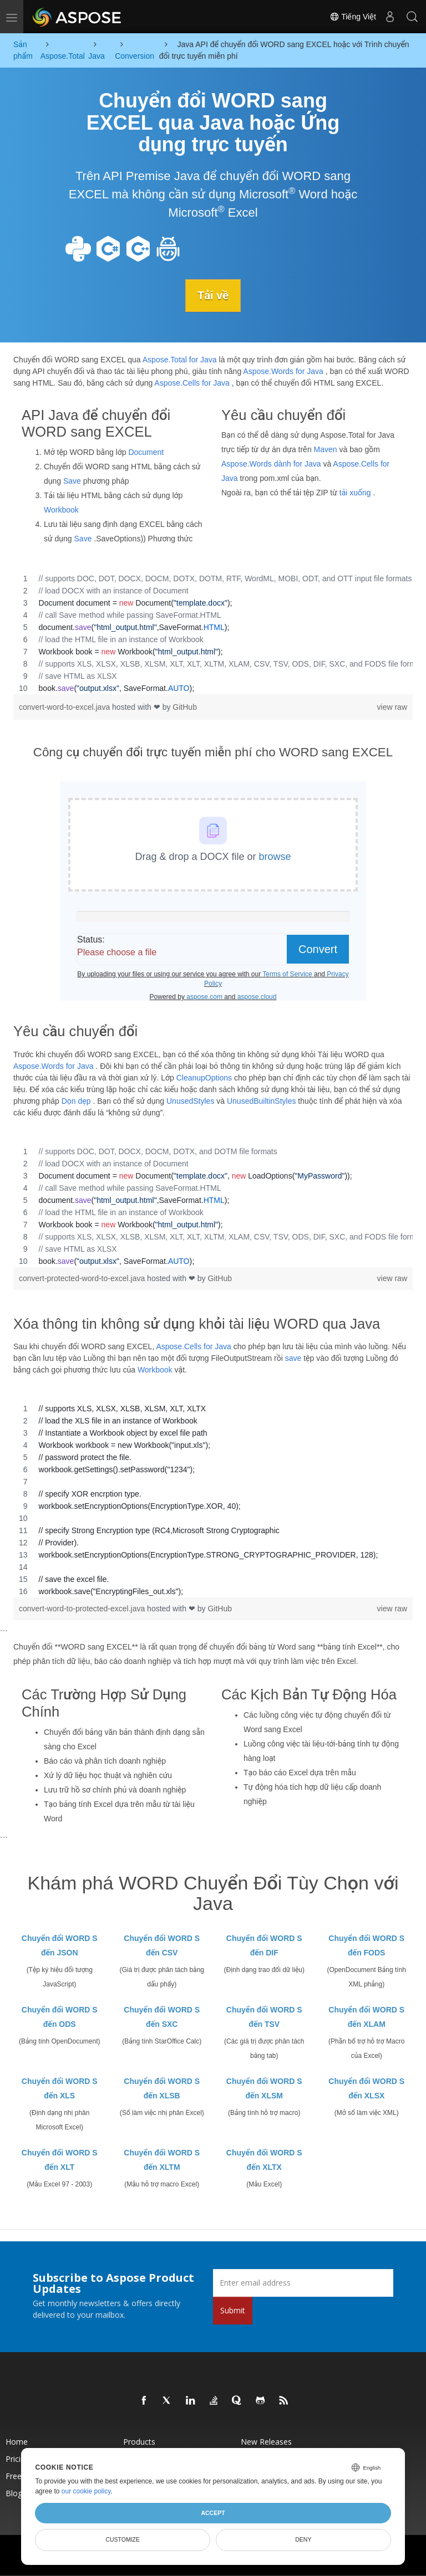 The image size is (426, 2576). Describe the element at coordinates (264, 2016) in the screenshot. I see `Chuyển đổi WORD S đến TSV` at that location.